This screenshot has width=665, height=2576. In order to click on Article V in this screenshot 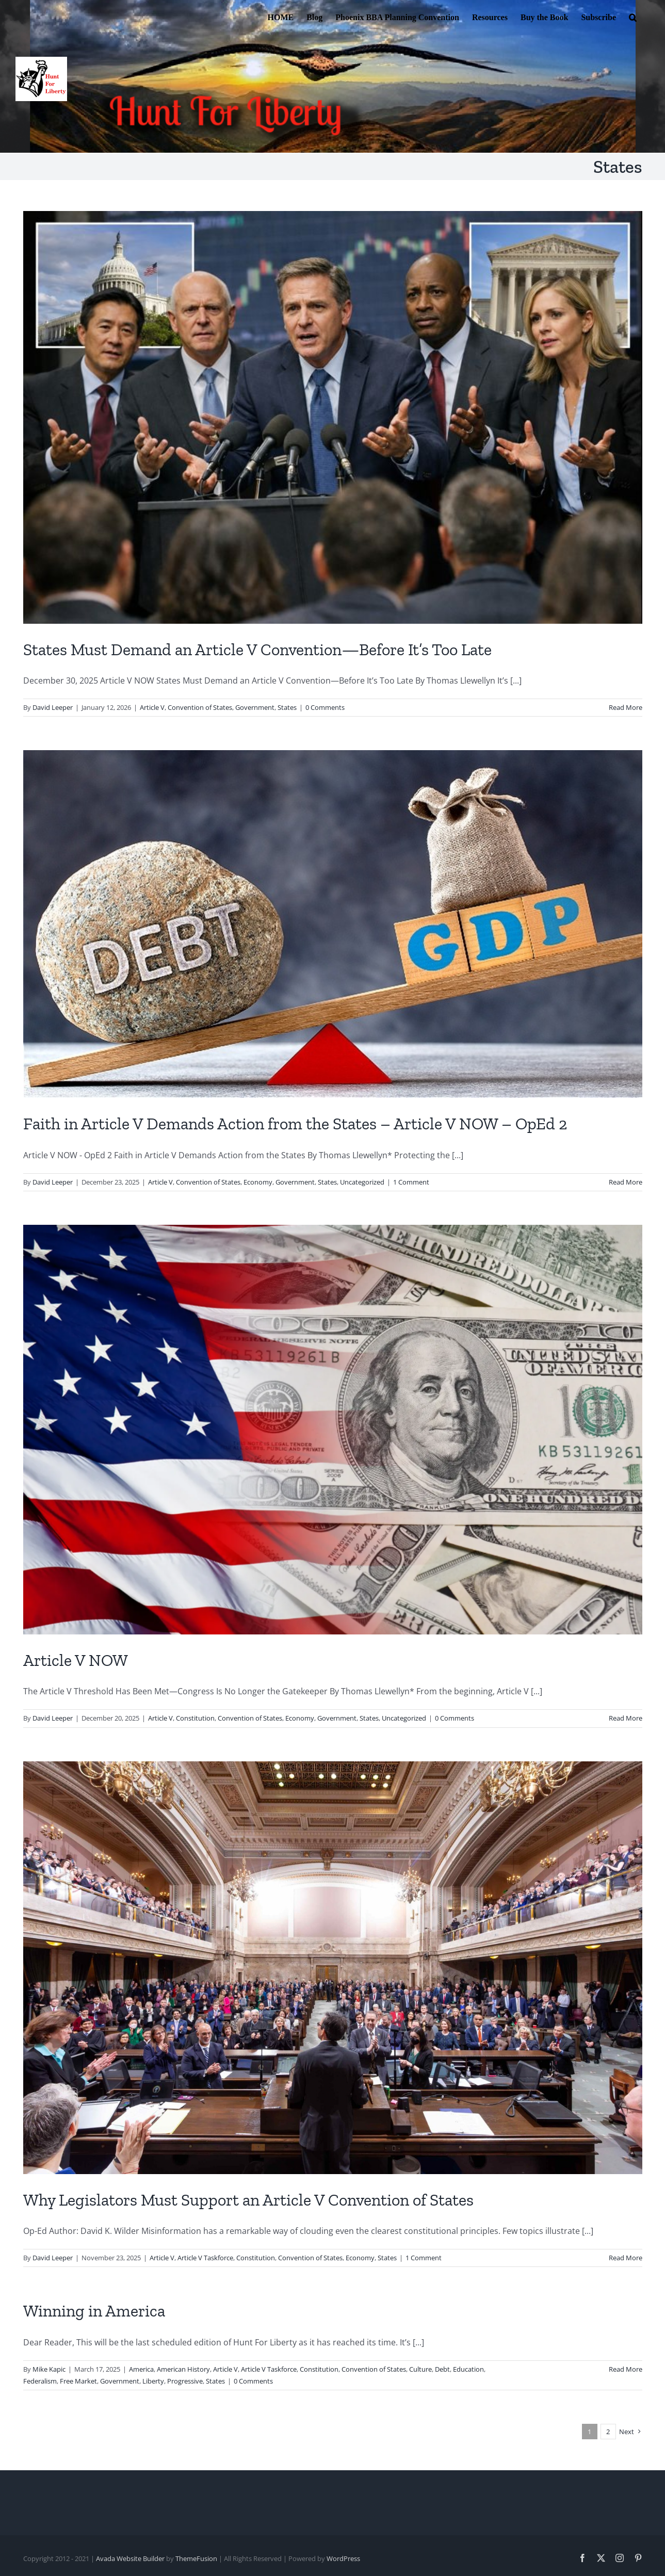, I will do `click(152, 707)`.